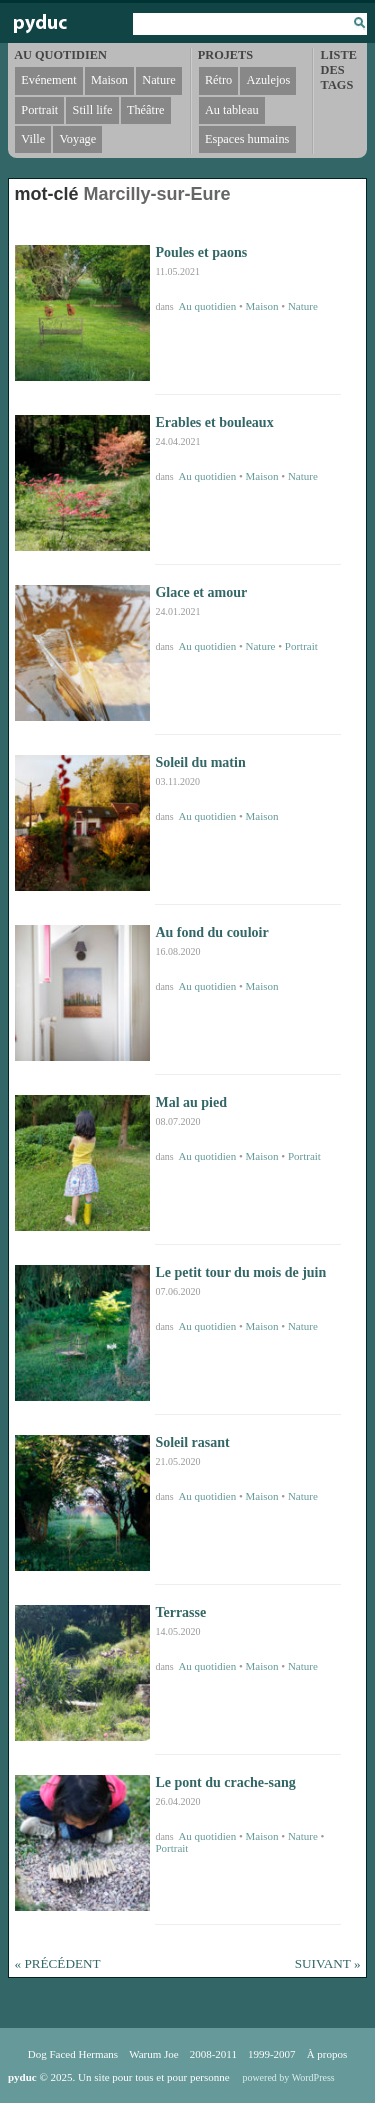  Describe the element at coordinates (192, 1442) in the screenshot. I see `Soleil rasant` at that location.